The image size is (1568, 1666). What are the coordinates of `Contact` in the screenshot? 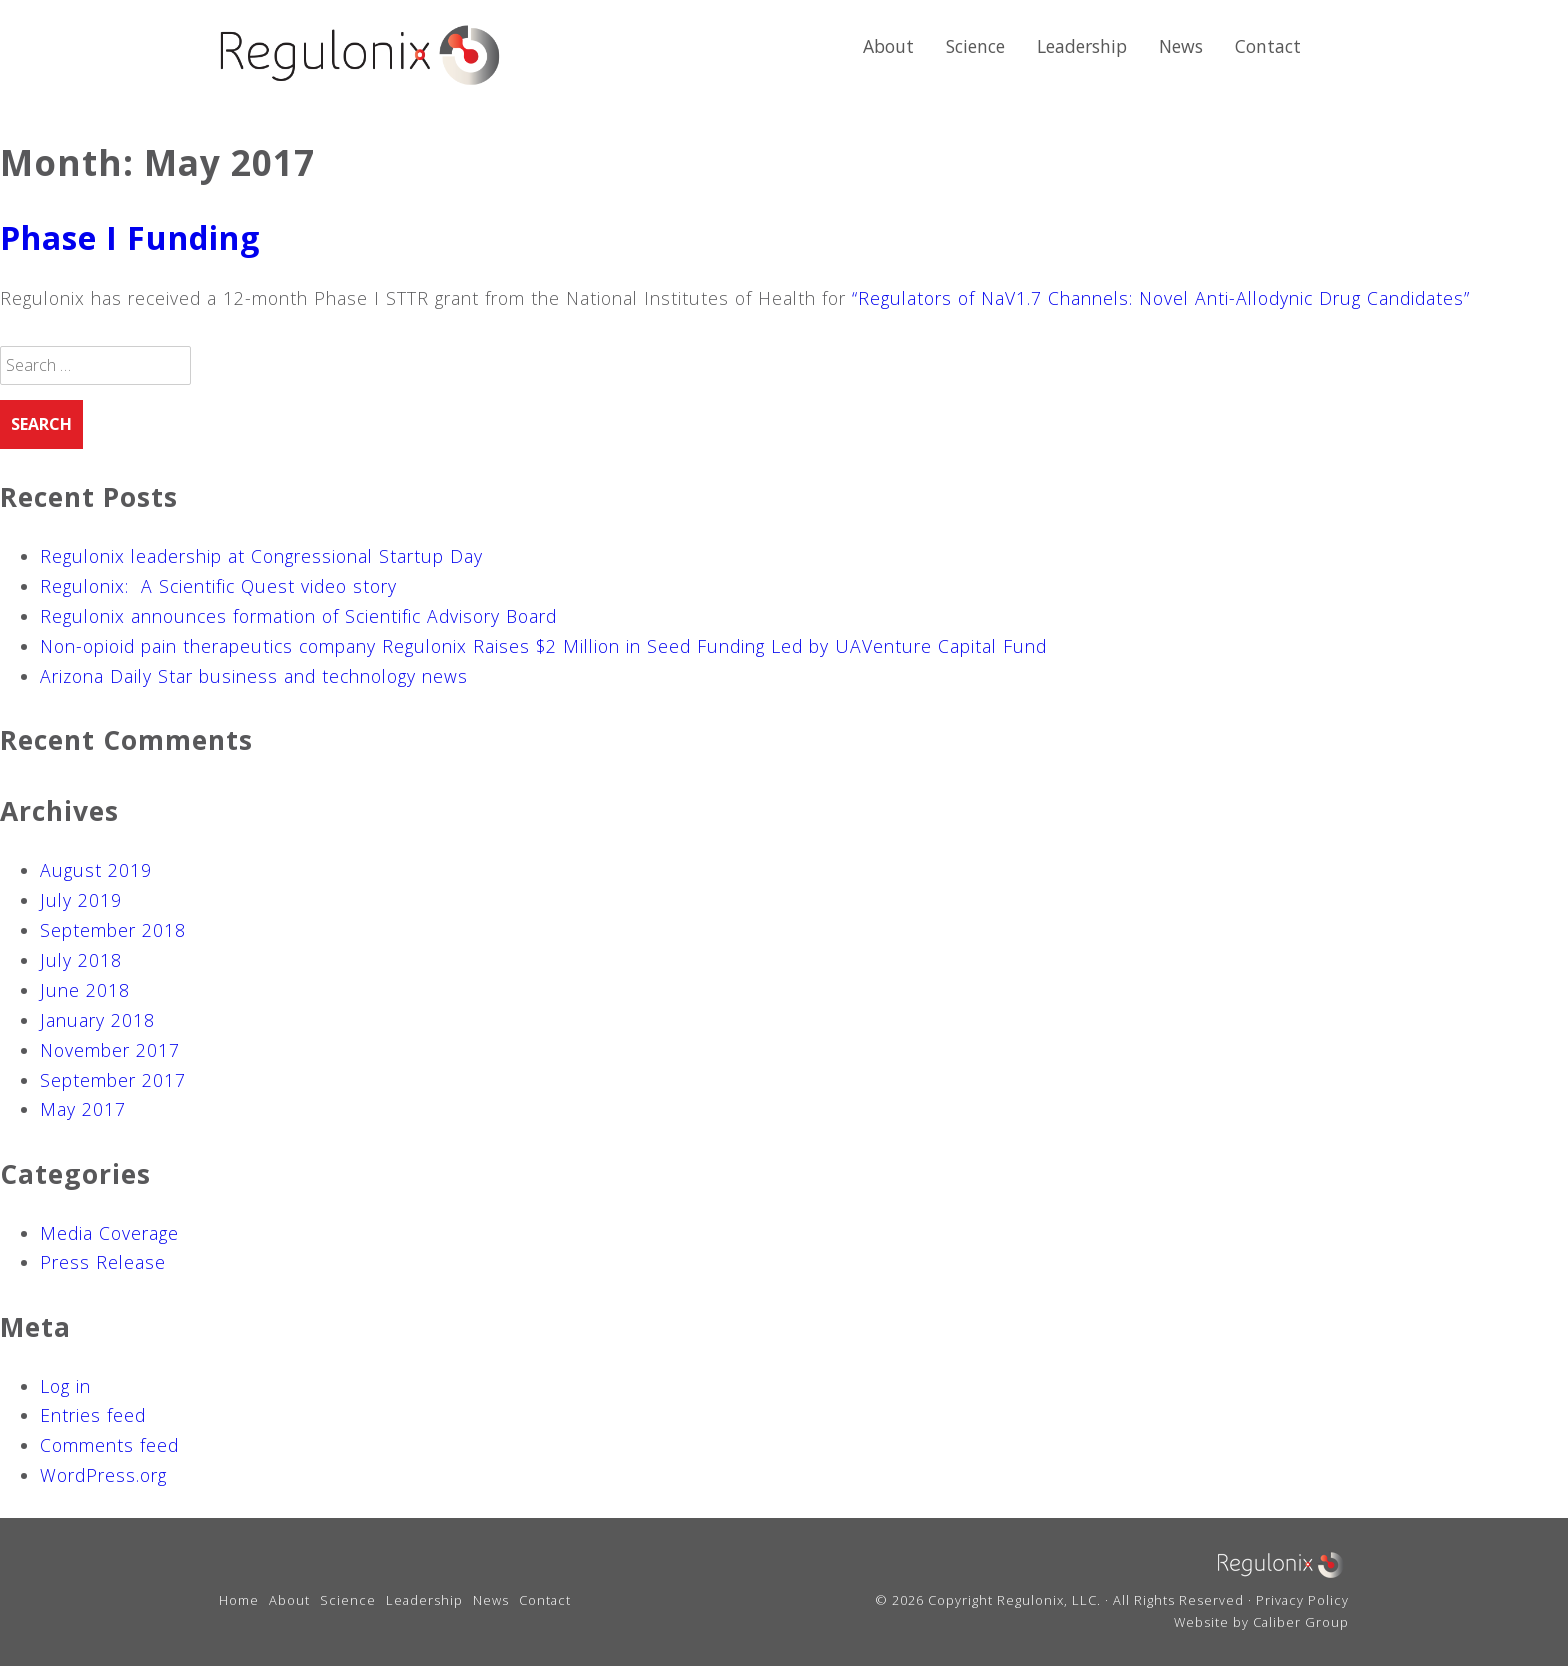 It's located at (1268, 46).